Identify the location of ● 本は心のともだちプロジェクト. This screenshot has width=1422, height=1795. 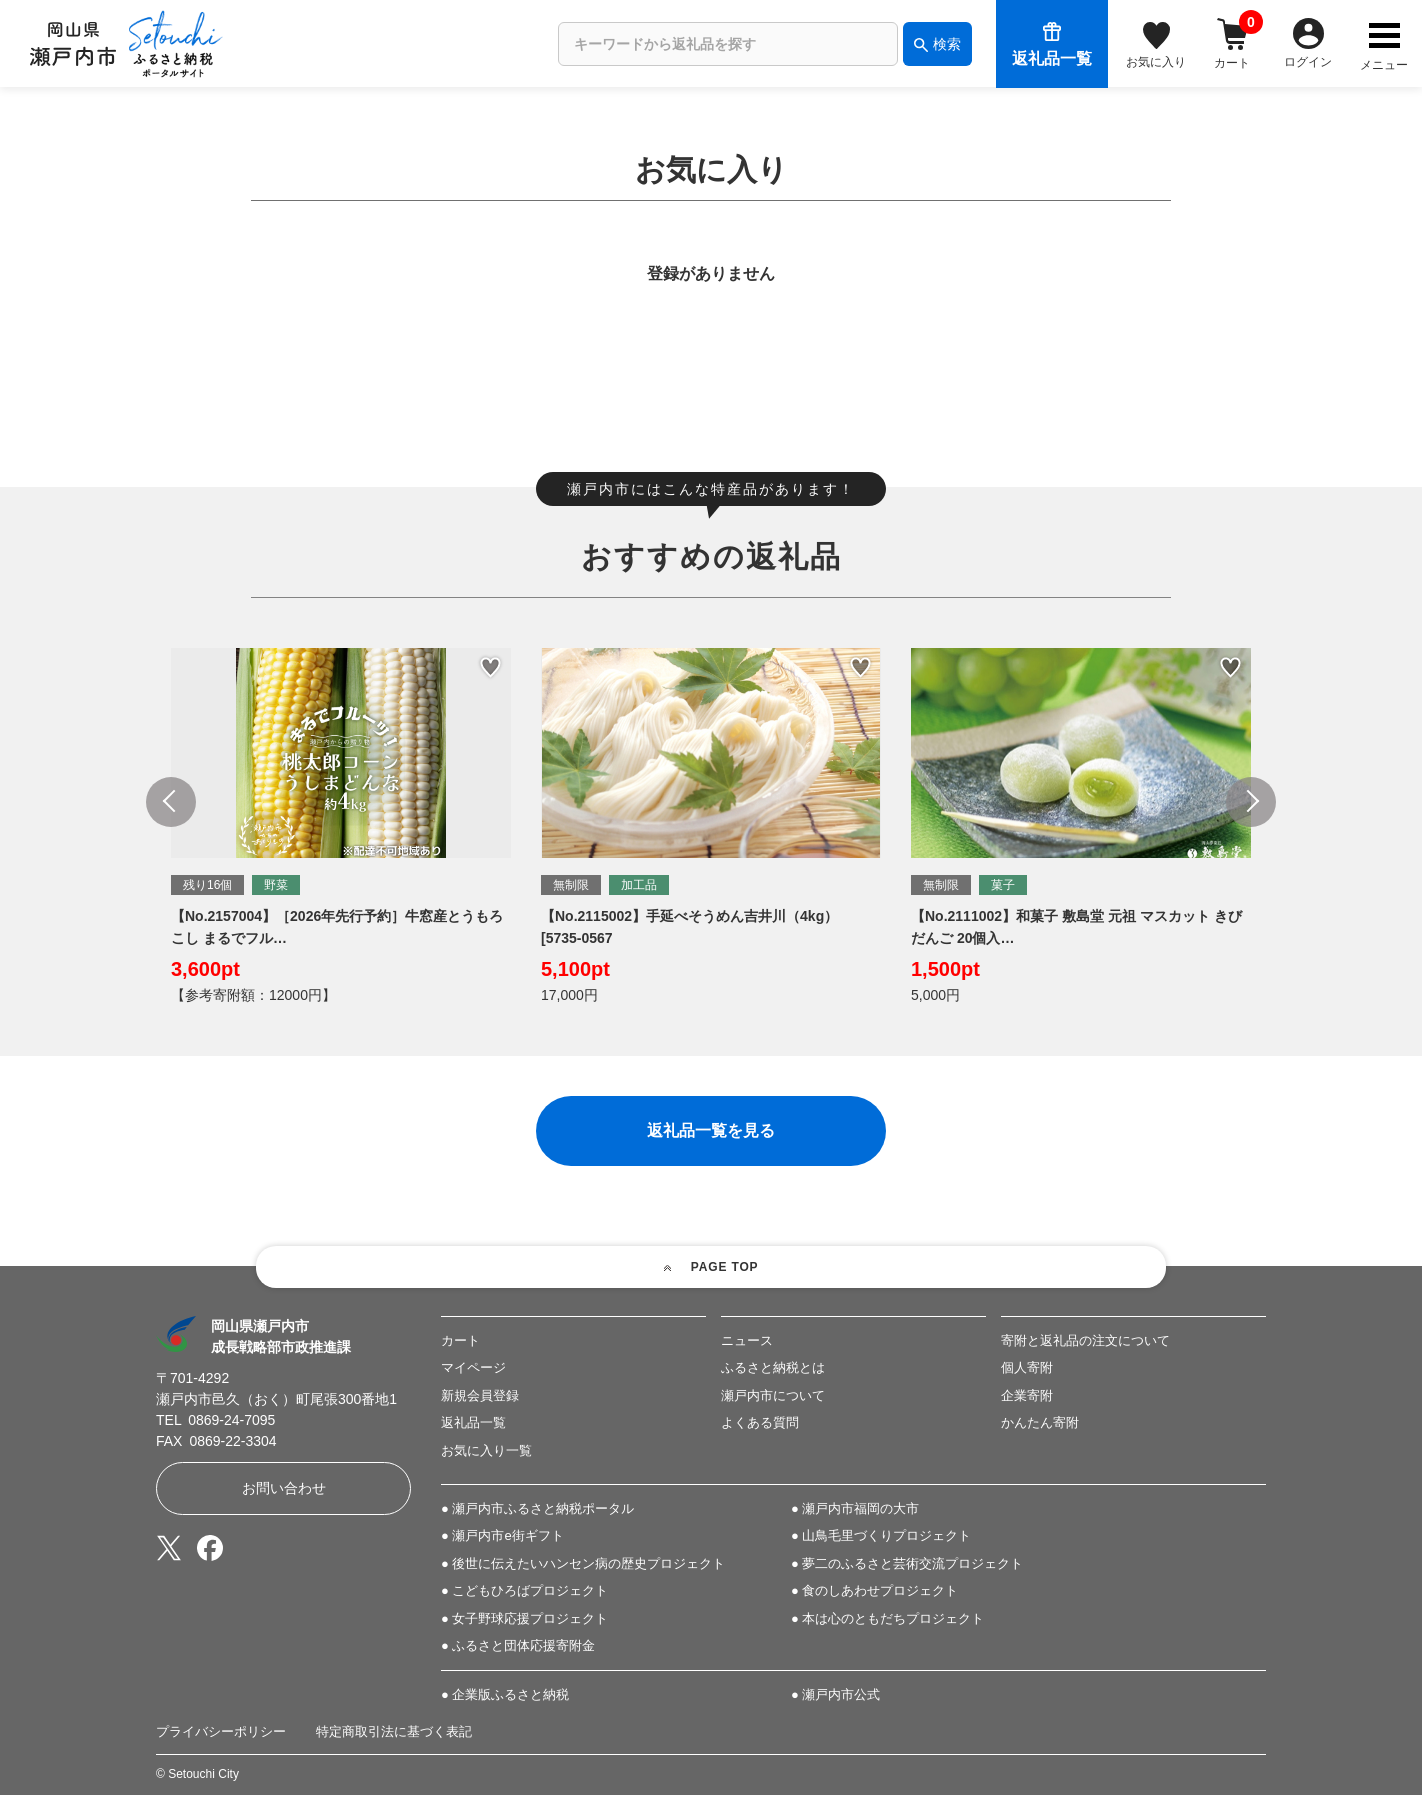
(887, 1618).